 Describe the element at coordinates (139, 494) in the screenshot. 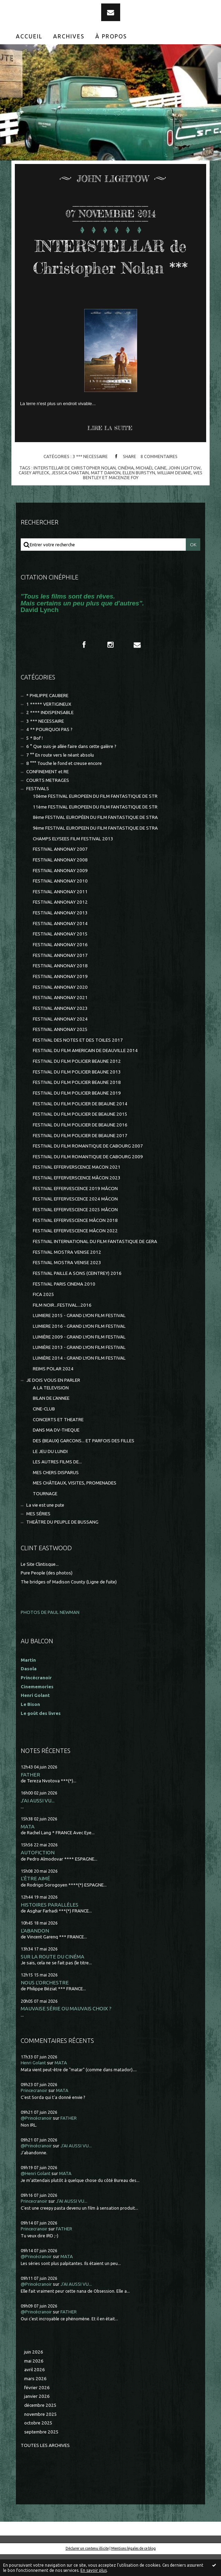

I see `ellen burstyn` at that location.